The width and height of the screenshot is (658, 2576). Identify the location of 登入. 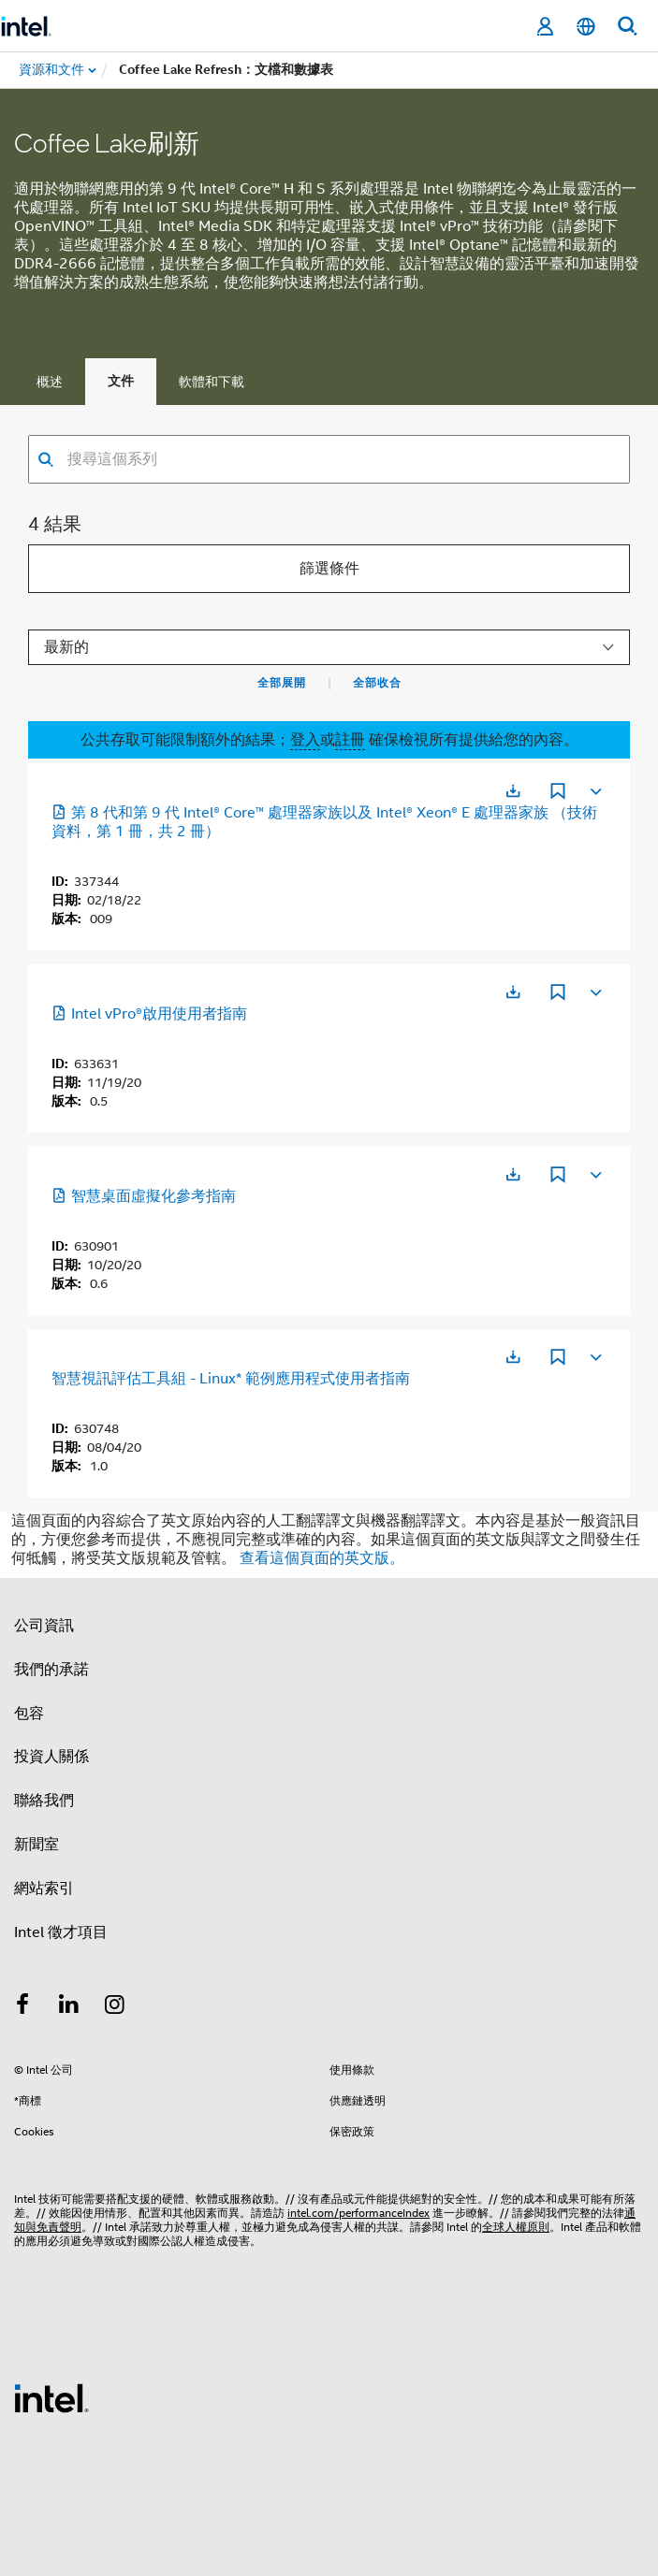
(305, 740).